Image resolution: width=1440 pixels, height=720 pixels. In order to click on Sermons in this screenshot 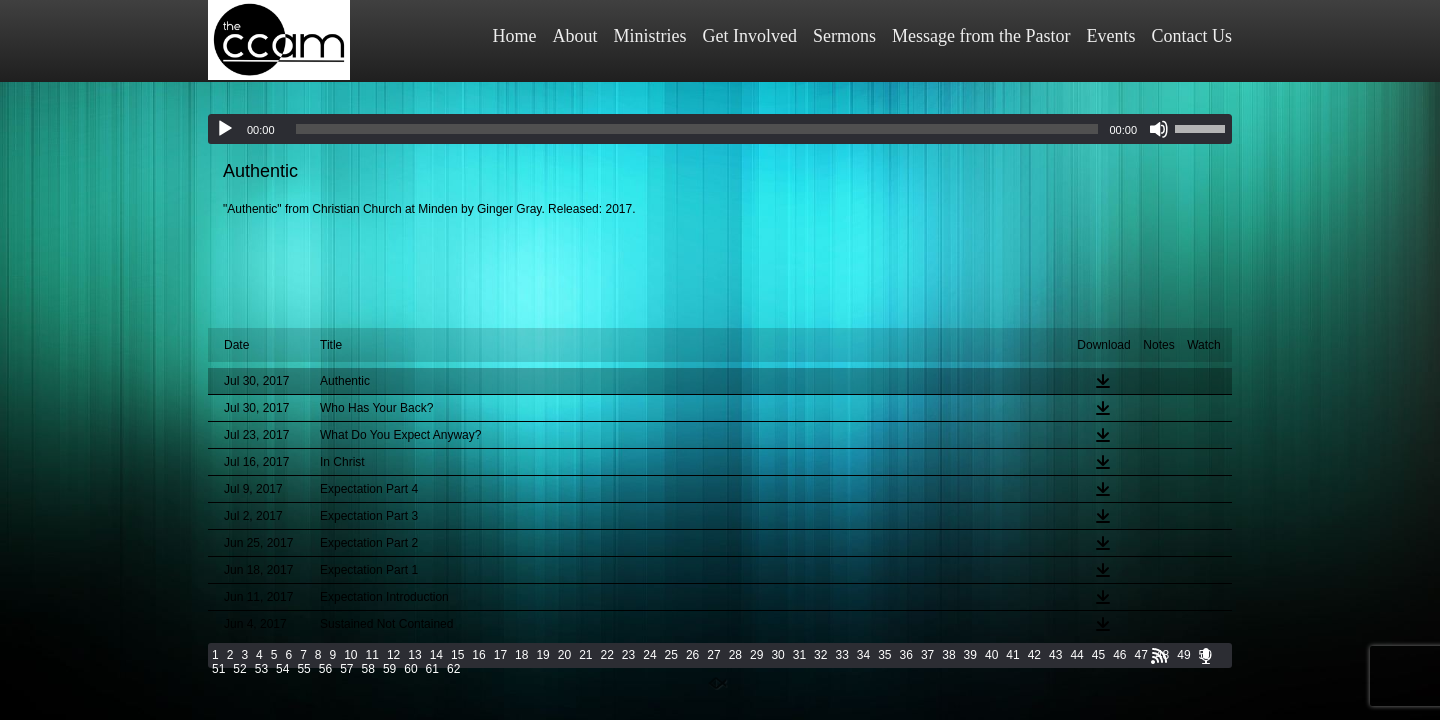, I will do `click(844, 36)`.